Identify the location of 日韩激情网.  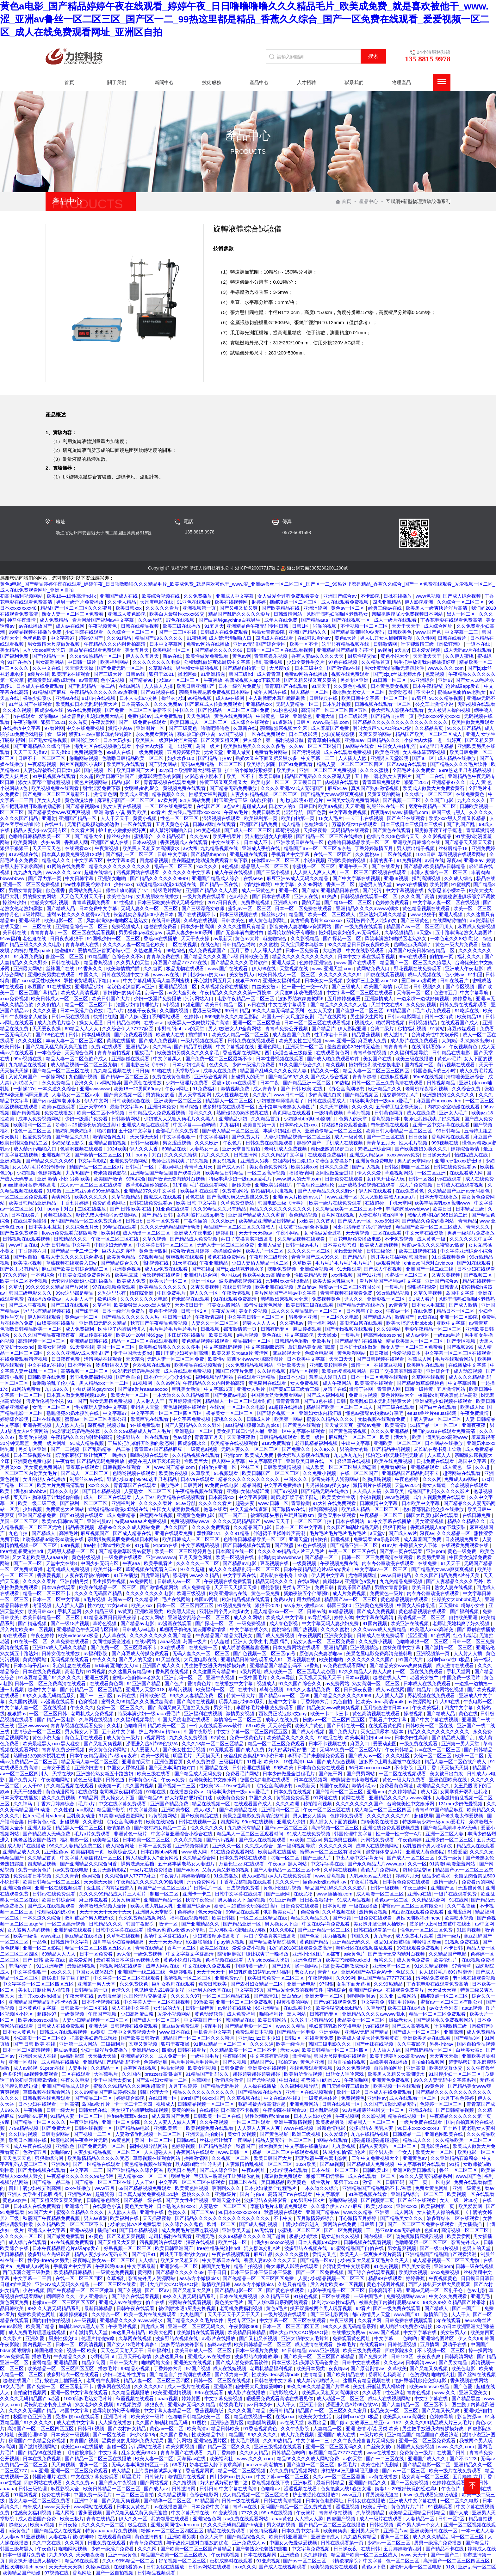
(385, 644).